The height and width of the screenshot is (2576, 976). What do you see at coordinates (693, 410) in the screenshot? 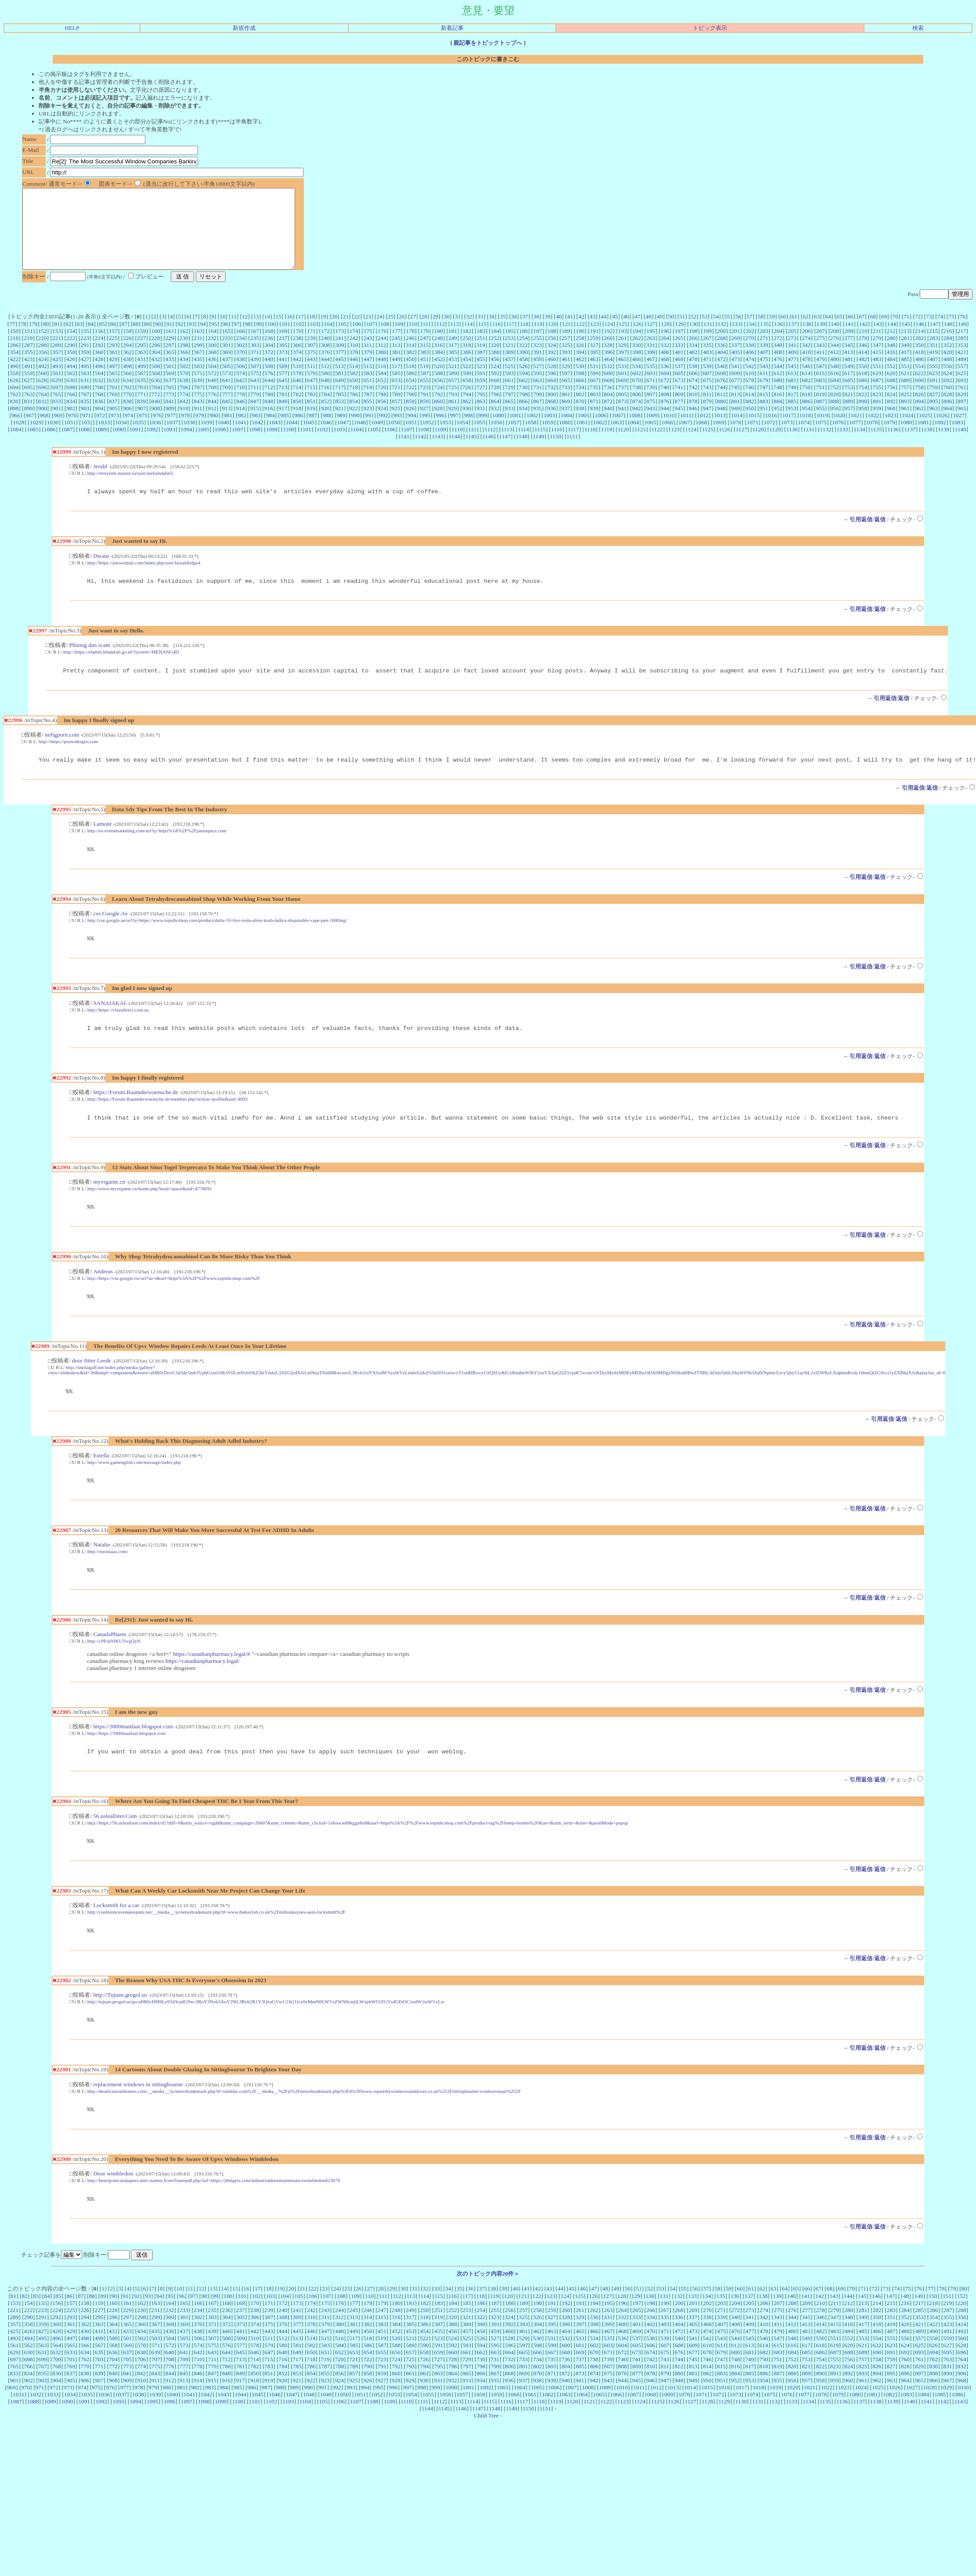
I see `810` at bounding box center [693, 410].